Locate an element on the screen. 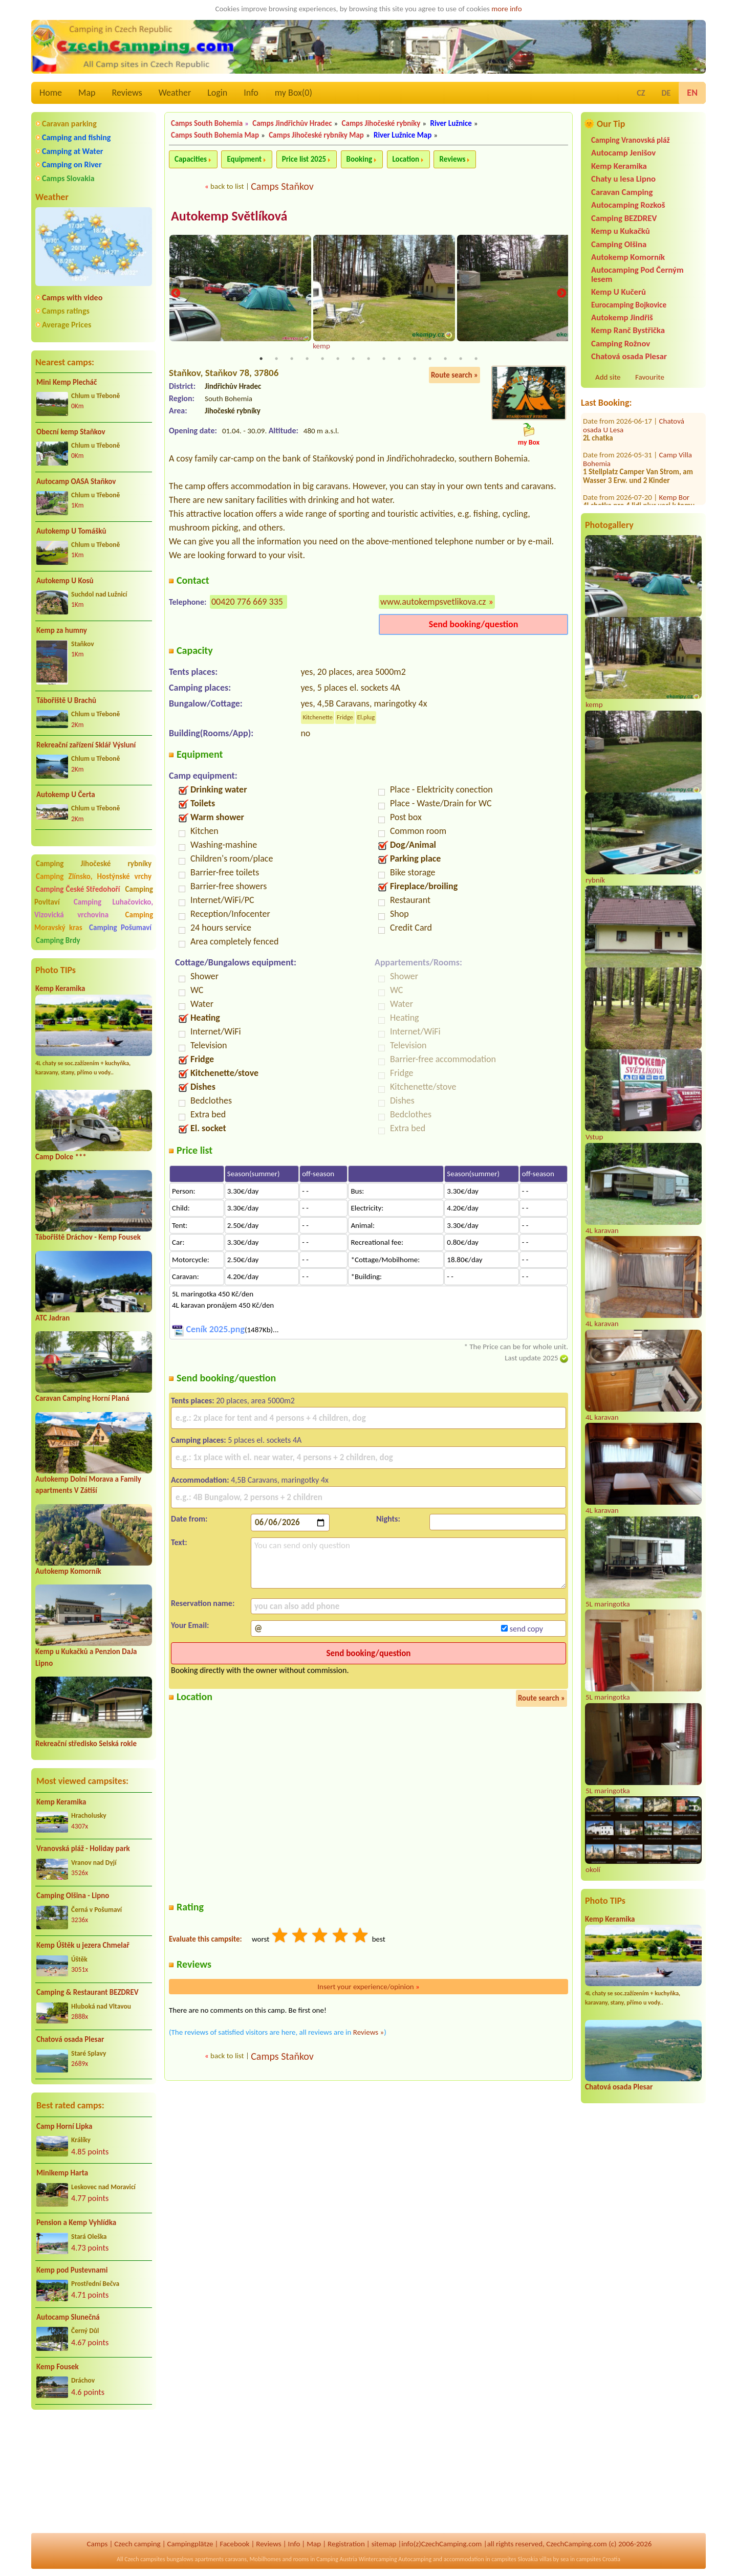  Camps Staňkov is located at coordinates (282, 186).